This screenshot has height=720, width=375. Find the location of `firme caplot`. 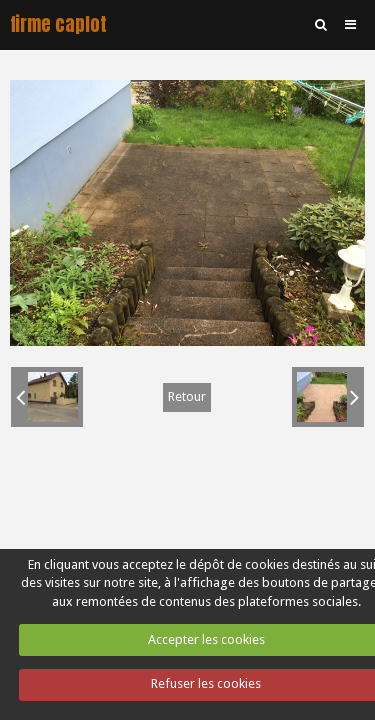

firme caplot is located at coordinates (58, 24).